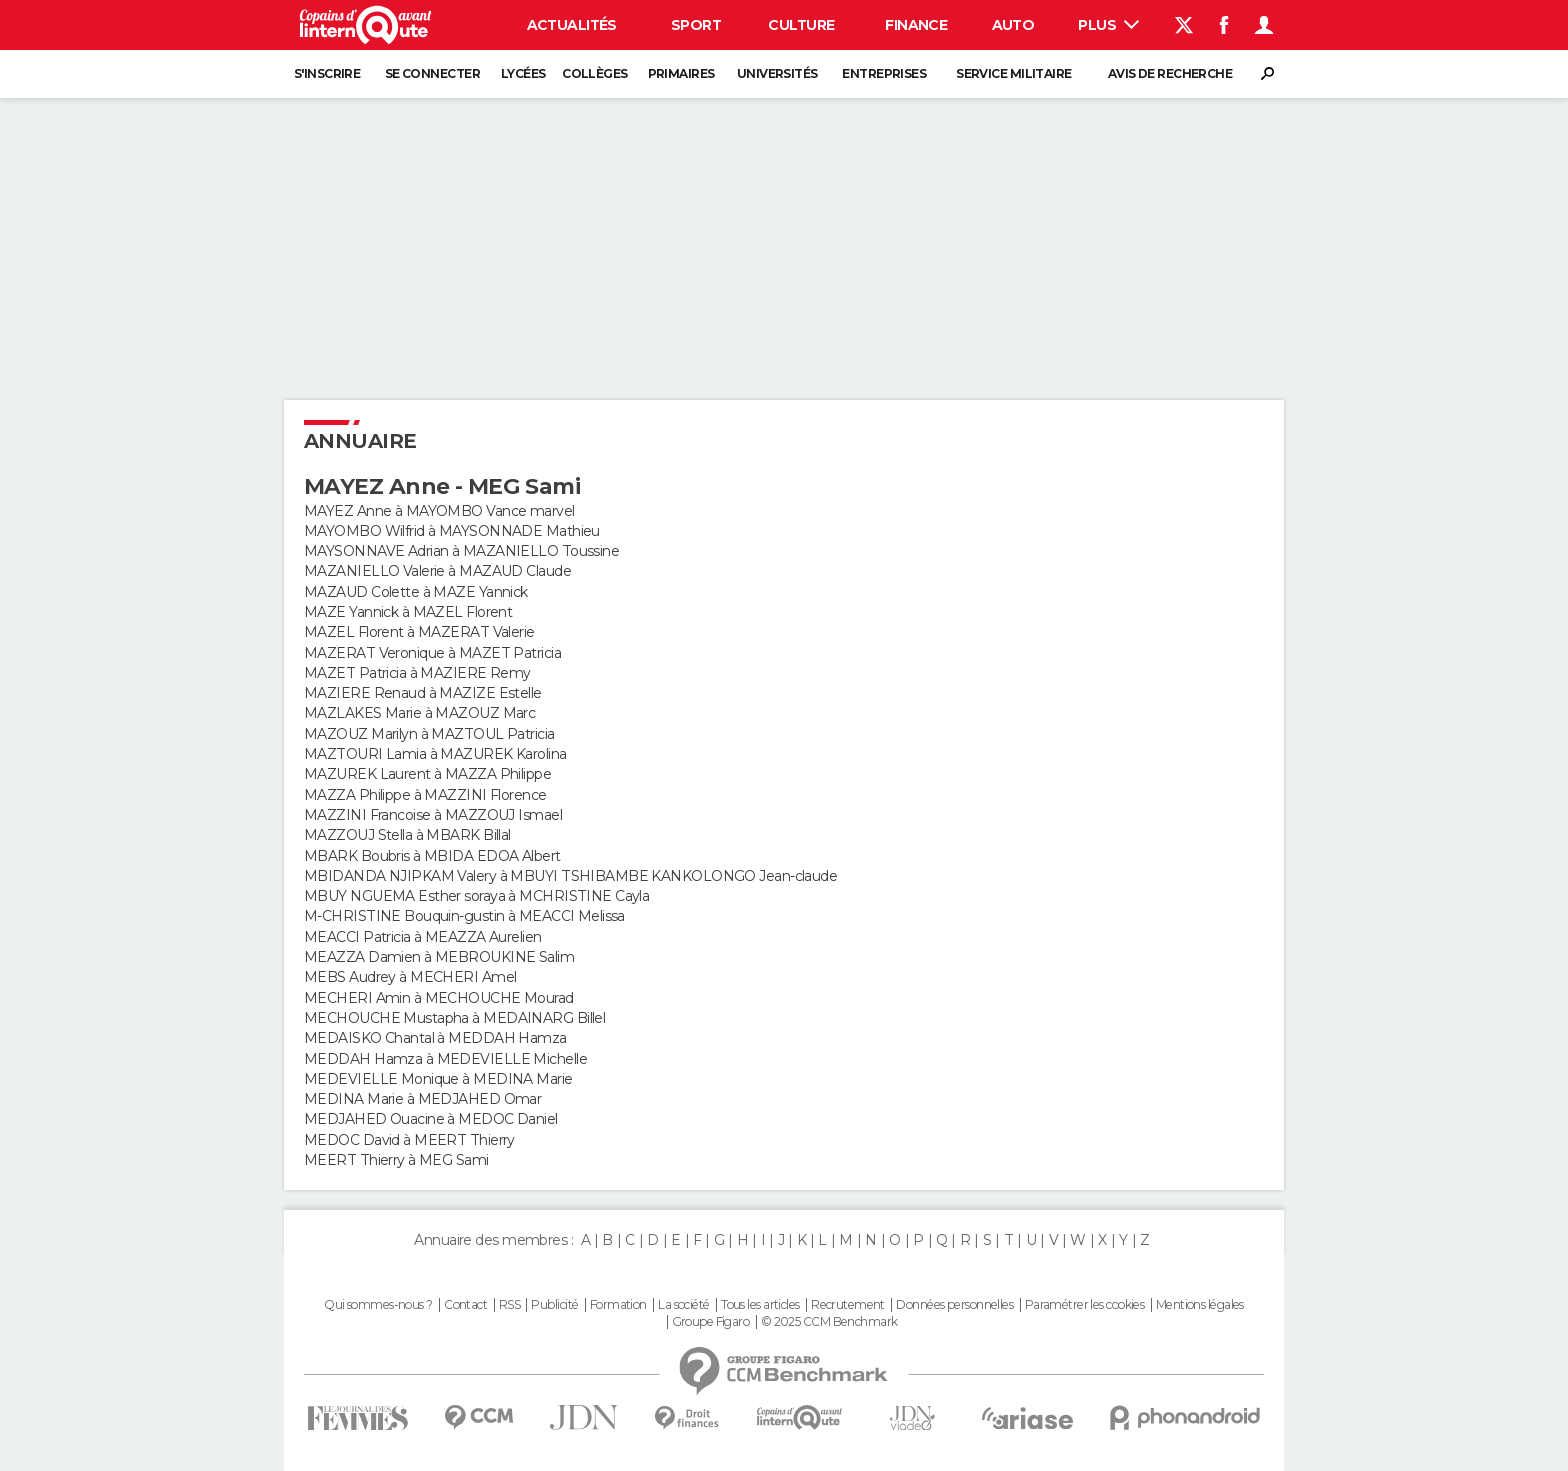  What do you see at coordinates (435, 1038) in the screenshot?
I see `MEDAISKO Chantal à MEDDAH Hamza` at bounding box center [435, 1038].